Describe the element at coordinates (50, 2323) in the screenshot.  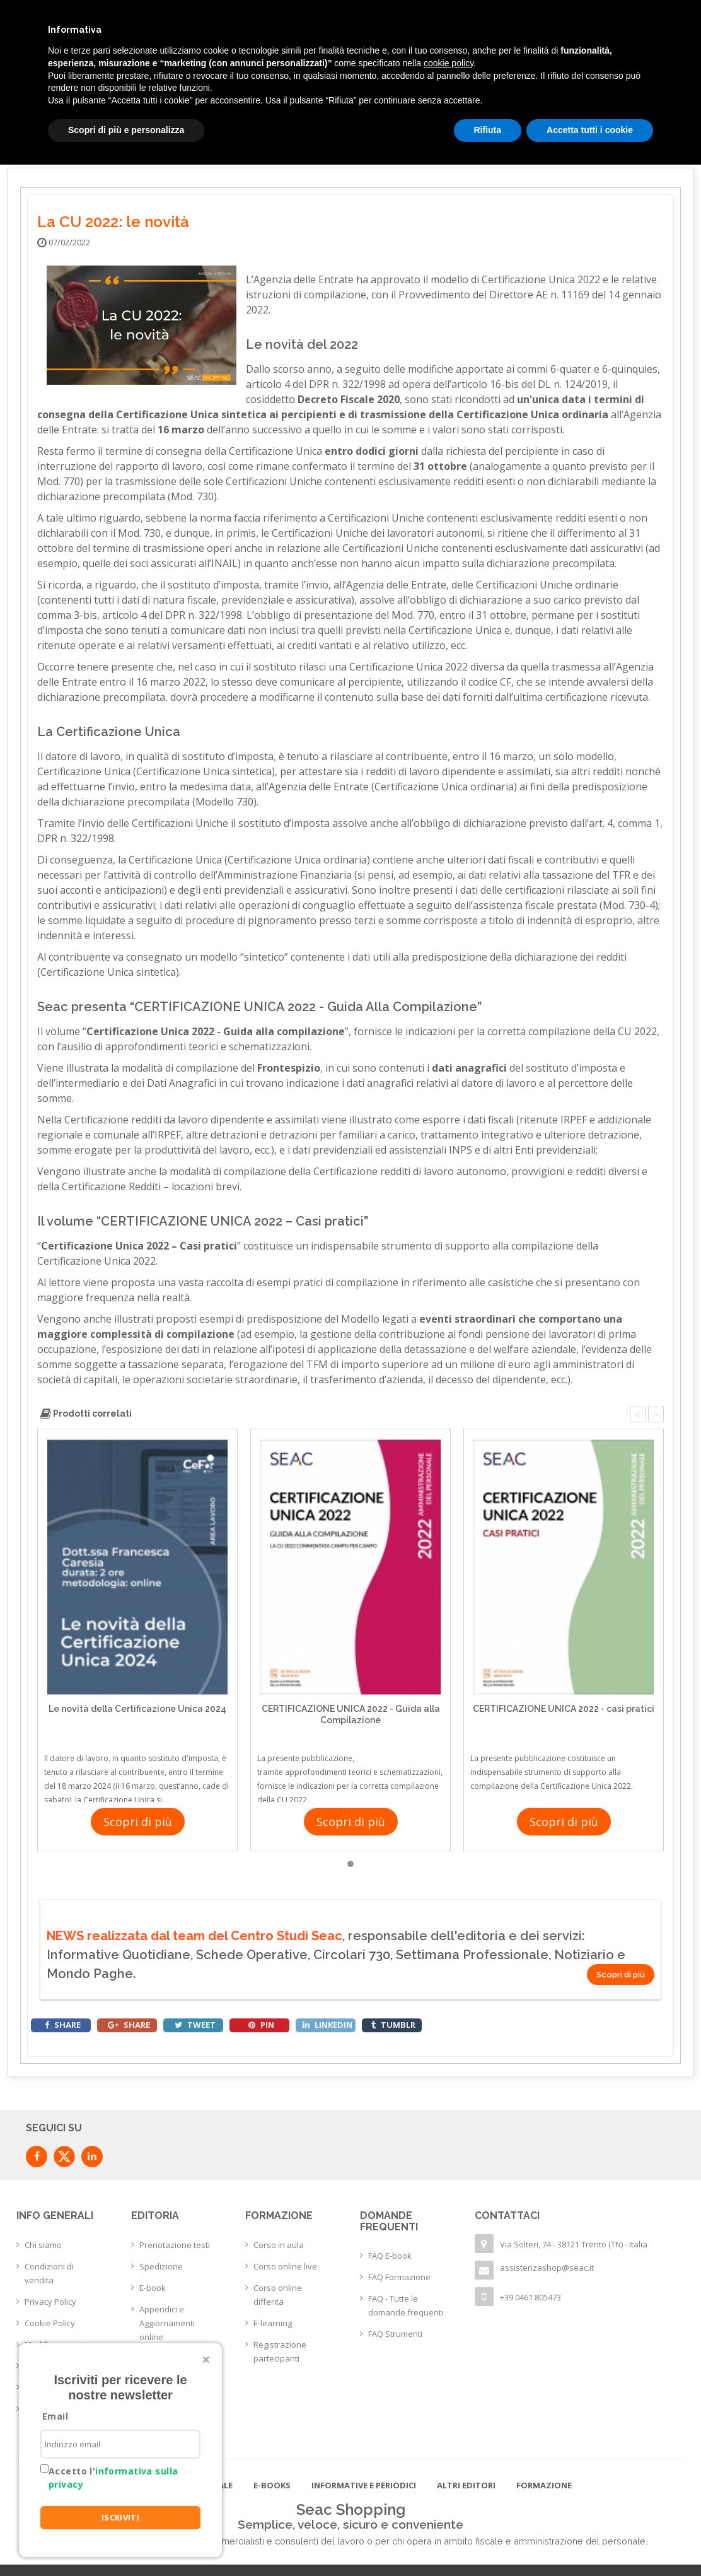
I see `Cookie Policy` at that location.